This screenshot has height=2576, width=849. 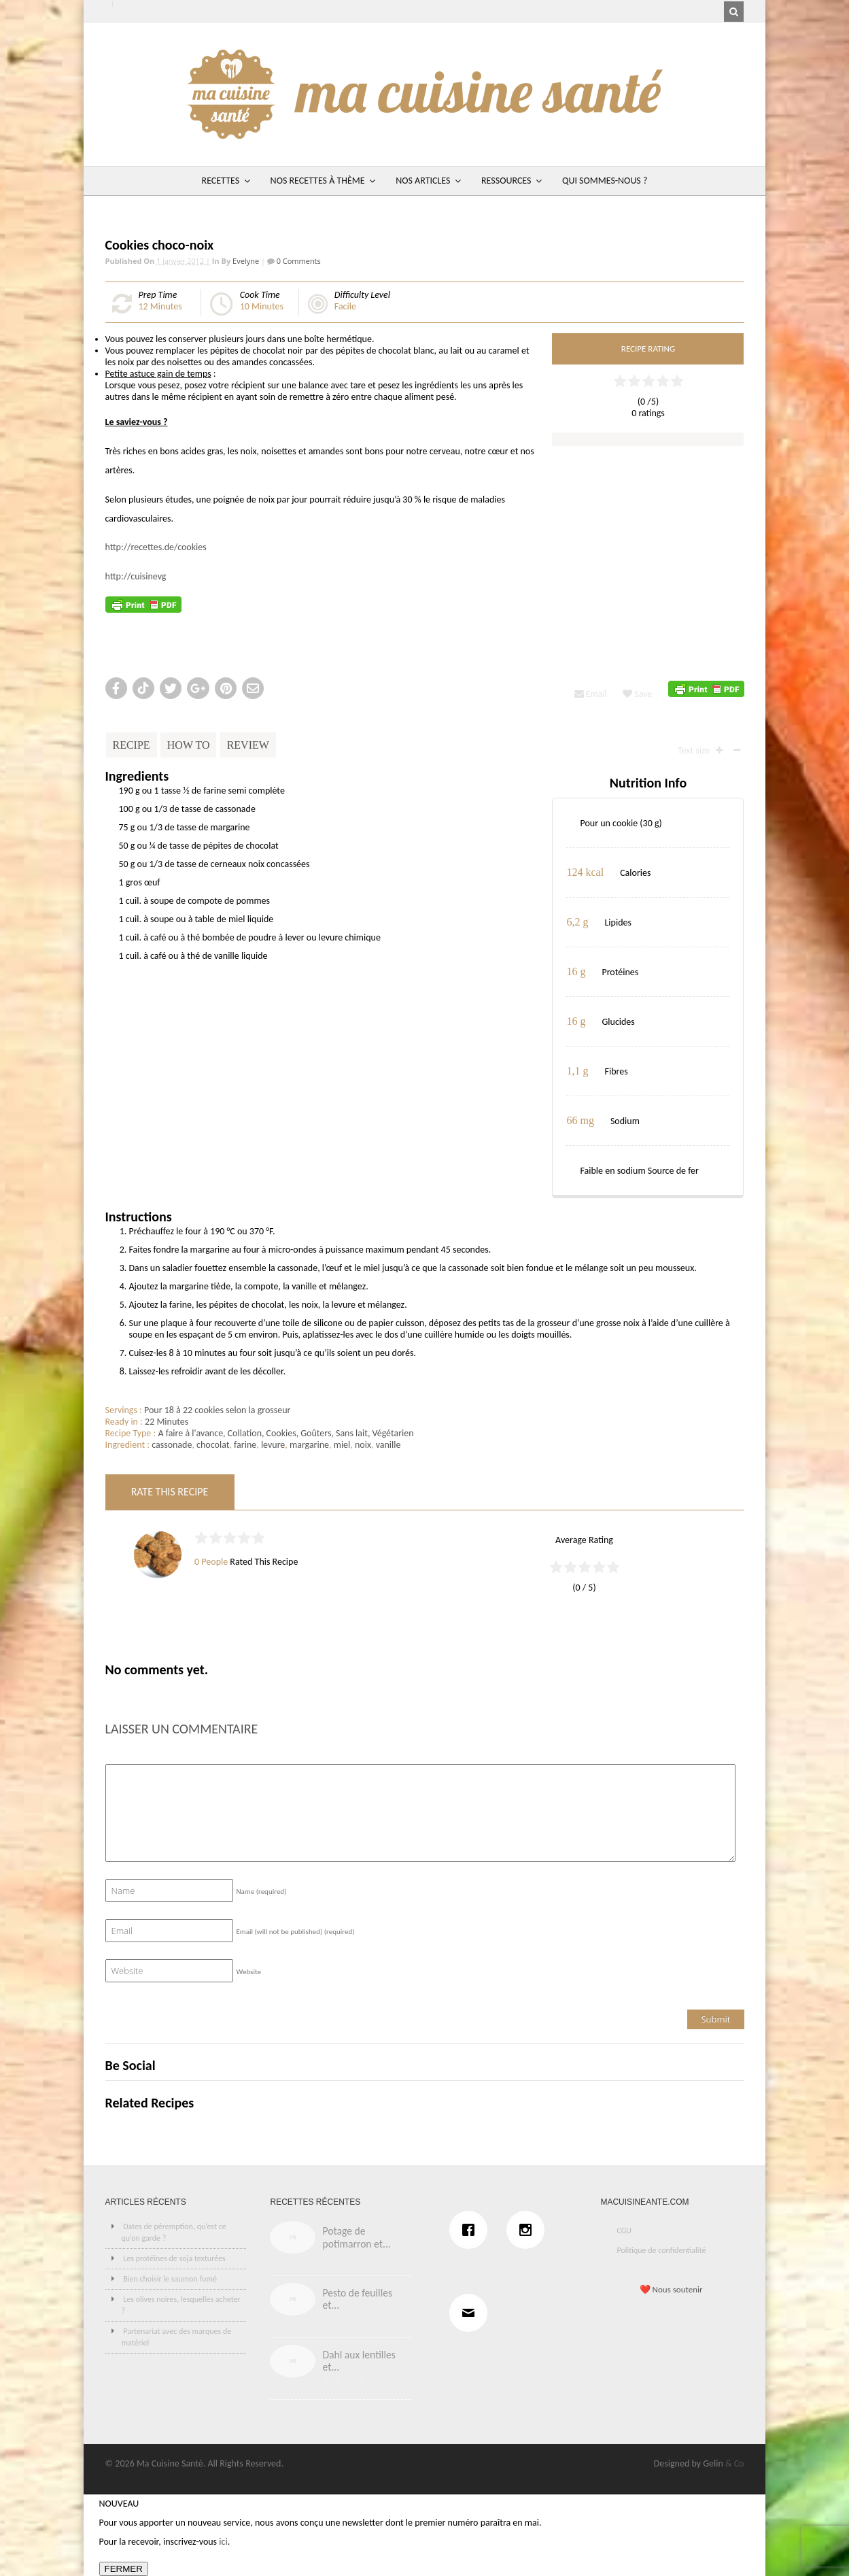 I want to click on cassonade, so click(x=172, y=1445).